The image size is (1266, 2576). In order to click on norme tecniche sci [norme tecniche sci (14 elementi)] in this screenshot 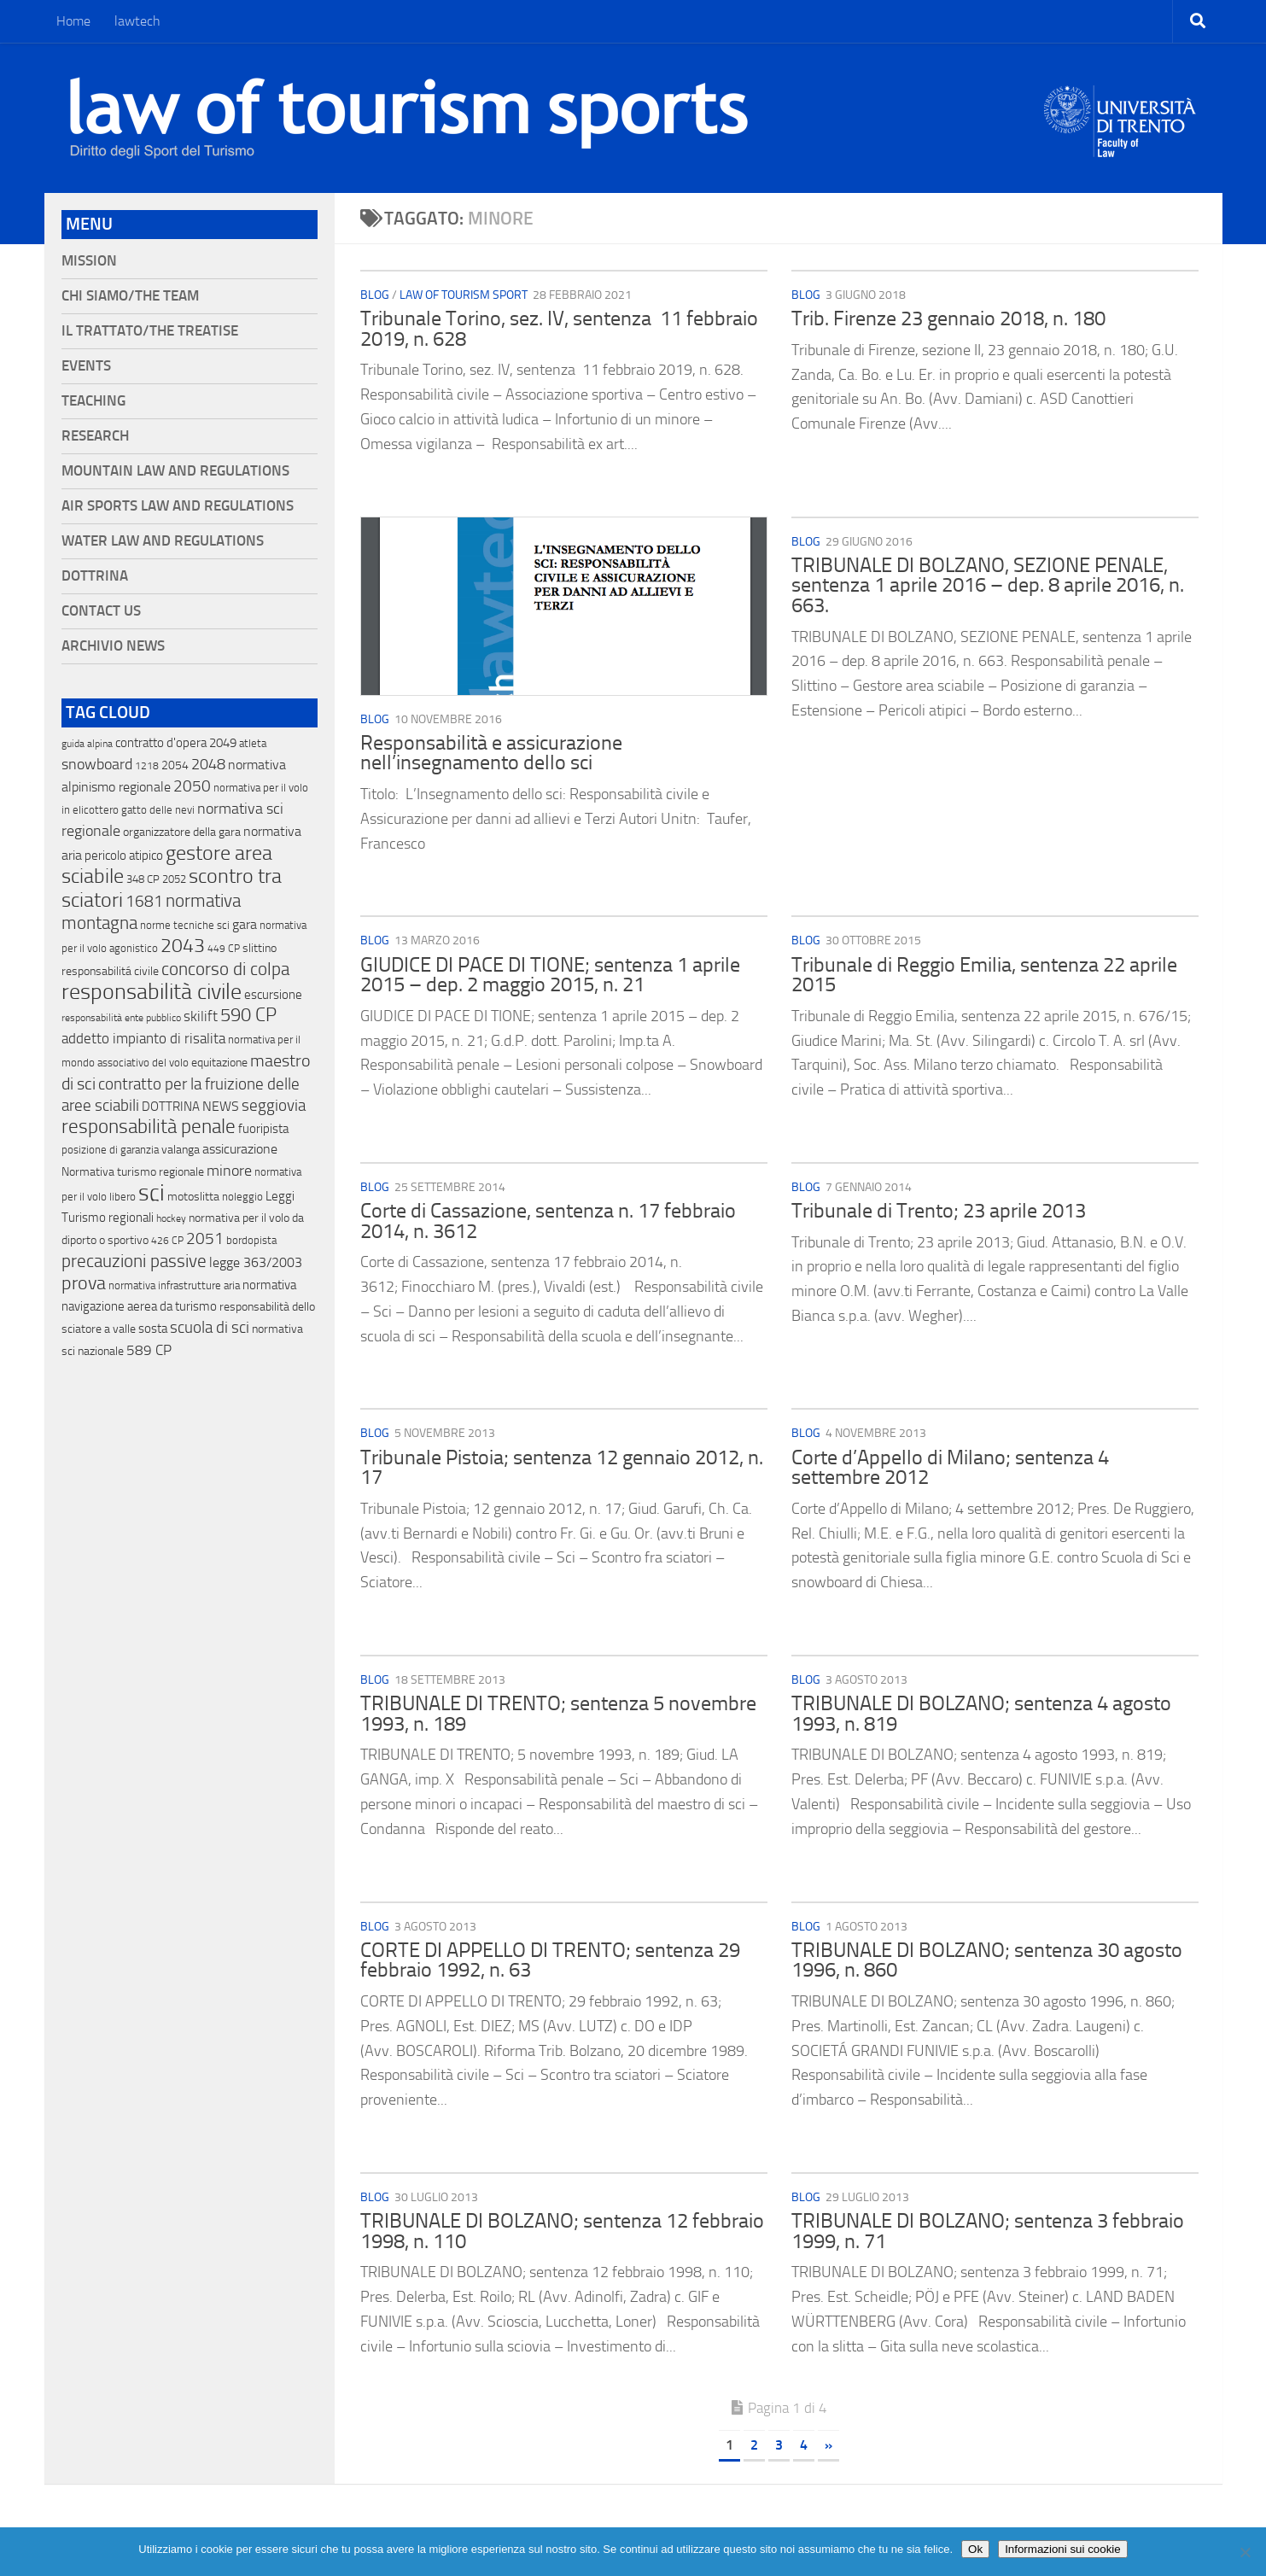, I will do `click(185, 925)`.